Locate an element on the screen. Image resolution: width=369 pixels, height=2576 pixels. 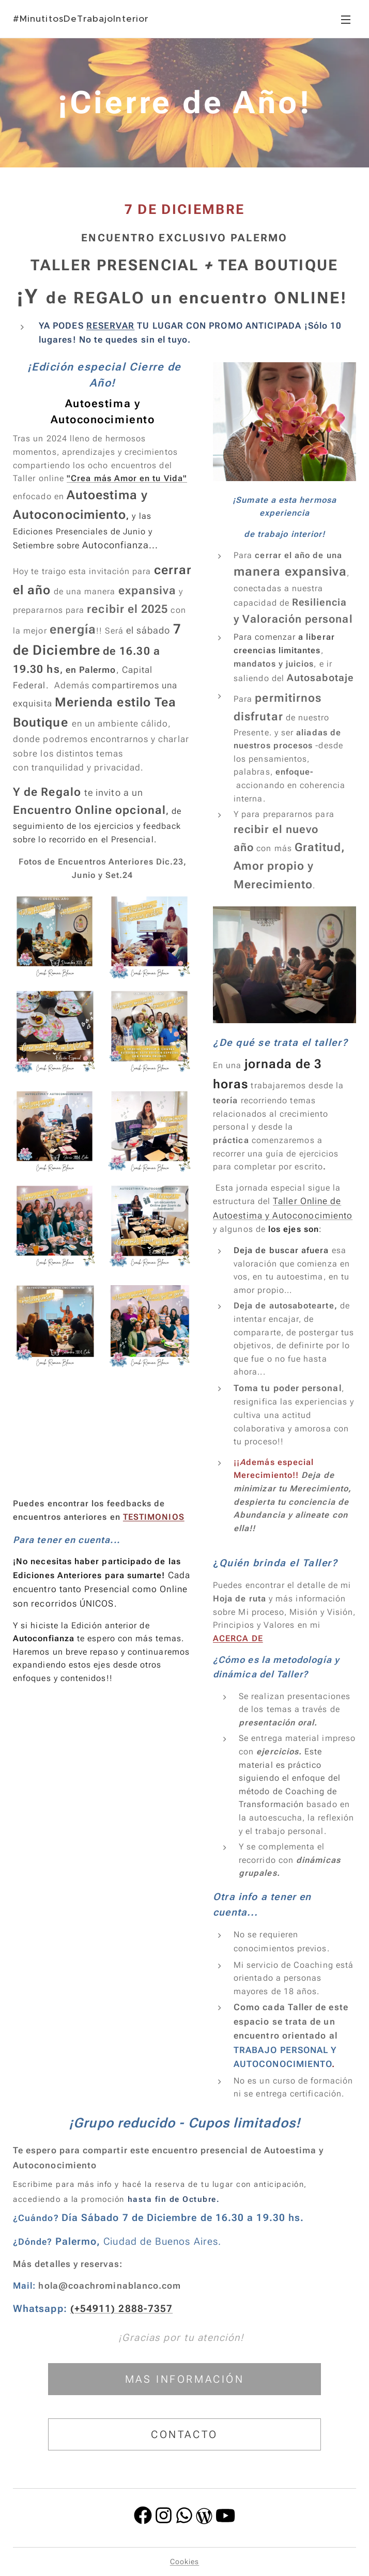
Menú is located at coordinates (345, 19).